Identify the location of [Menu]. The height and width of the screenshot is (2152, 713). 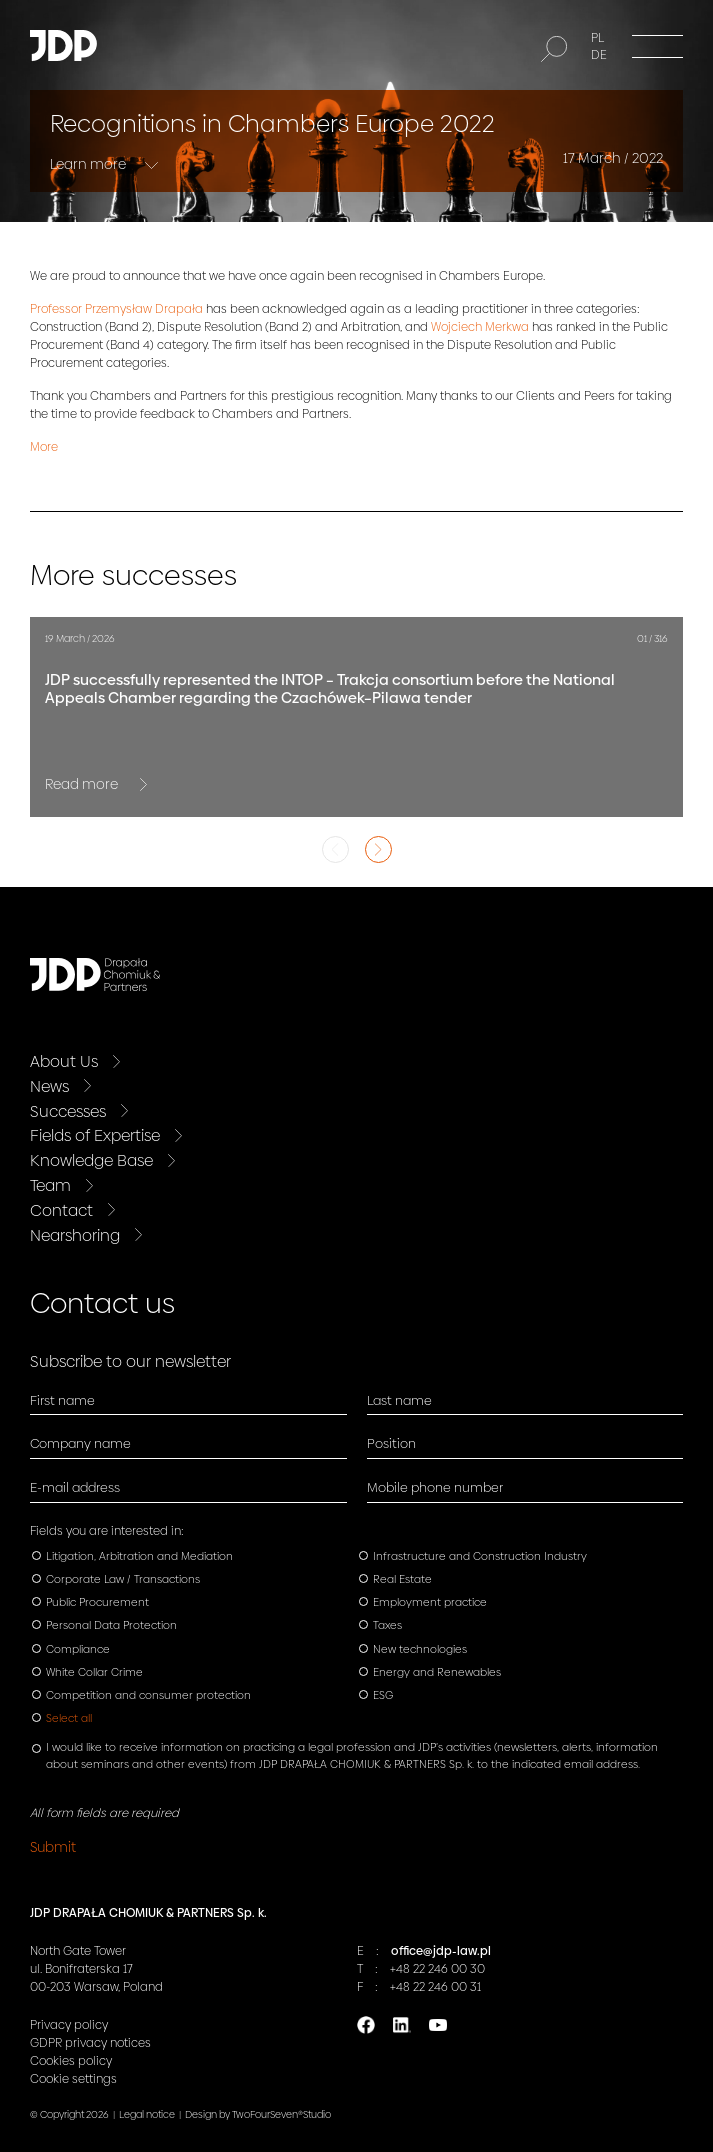
(657, 45).